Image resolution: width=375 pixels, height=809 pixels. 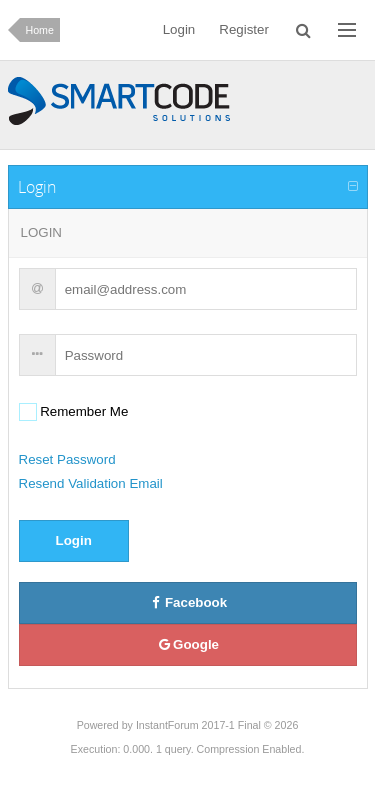 I want to click on InstantForum 2017-1 Final © 2026, so click(x=217, y=725).